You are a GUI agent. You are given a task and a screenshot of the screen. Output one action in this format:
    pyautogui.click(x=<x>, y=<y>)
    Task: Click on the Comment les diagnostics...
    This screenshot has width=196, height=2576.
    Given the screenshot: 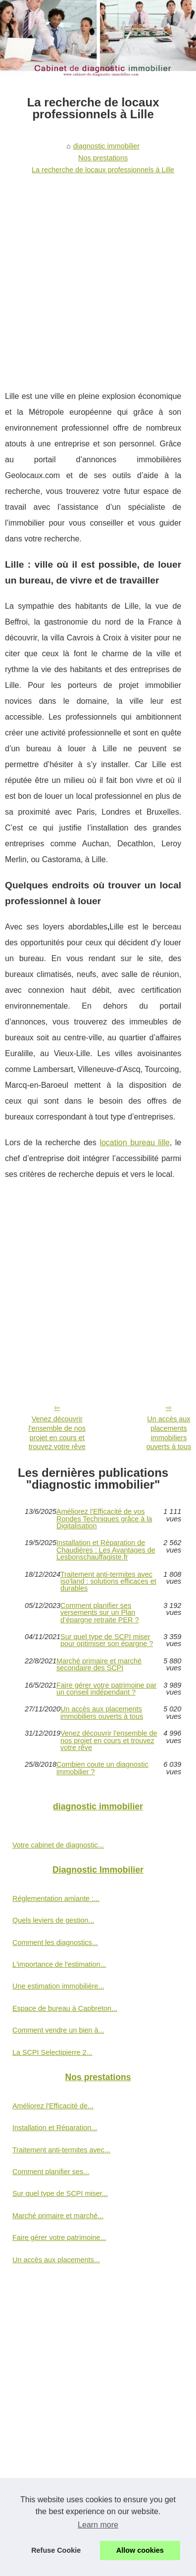 What is the action you would take?
    pyautogui.click(x=55, y=1942)
    